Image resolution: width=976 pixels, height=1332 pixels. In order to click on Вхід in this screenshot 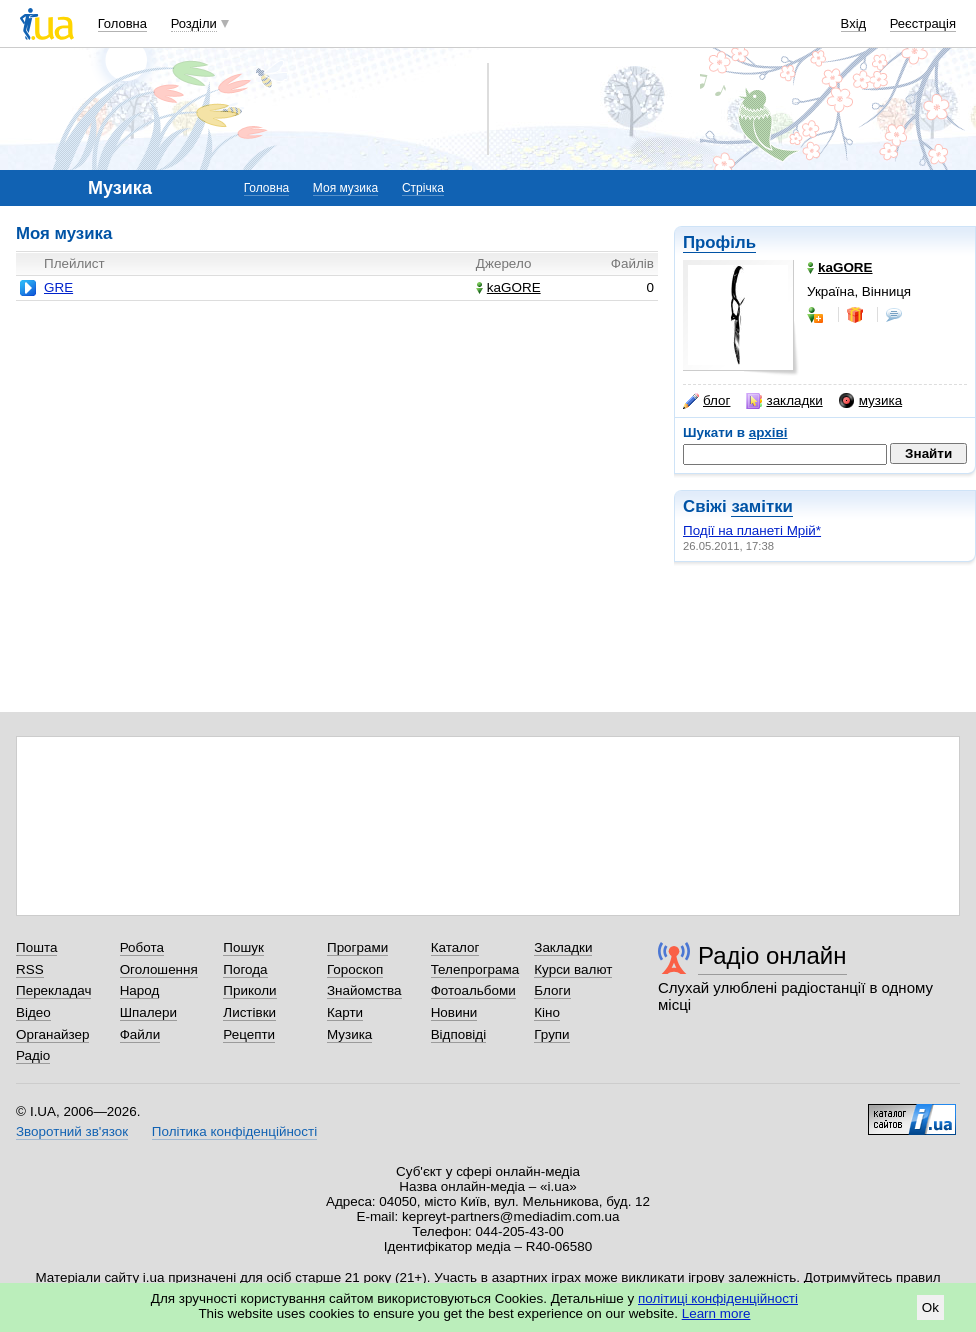, I will do `click(854, 23)`.